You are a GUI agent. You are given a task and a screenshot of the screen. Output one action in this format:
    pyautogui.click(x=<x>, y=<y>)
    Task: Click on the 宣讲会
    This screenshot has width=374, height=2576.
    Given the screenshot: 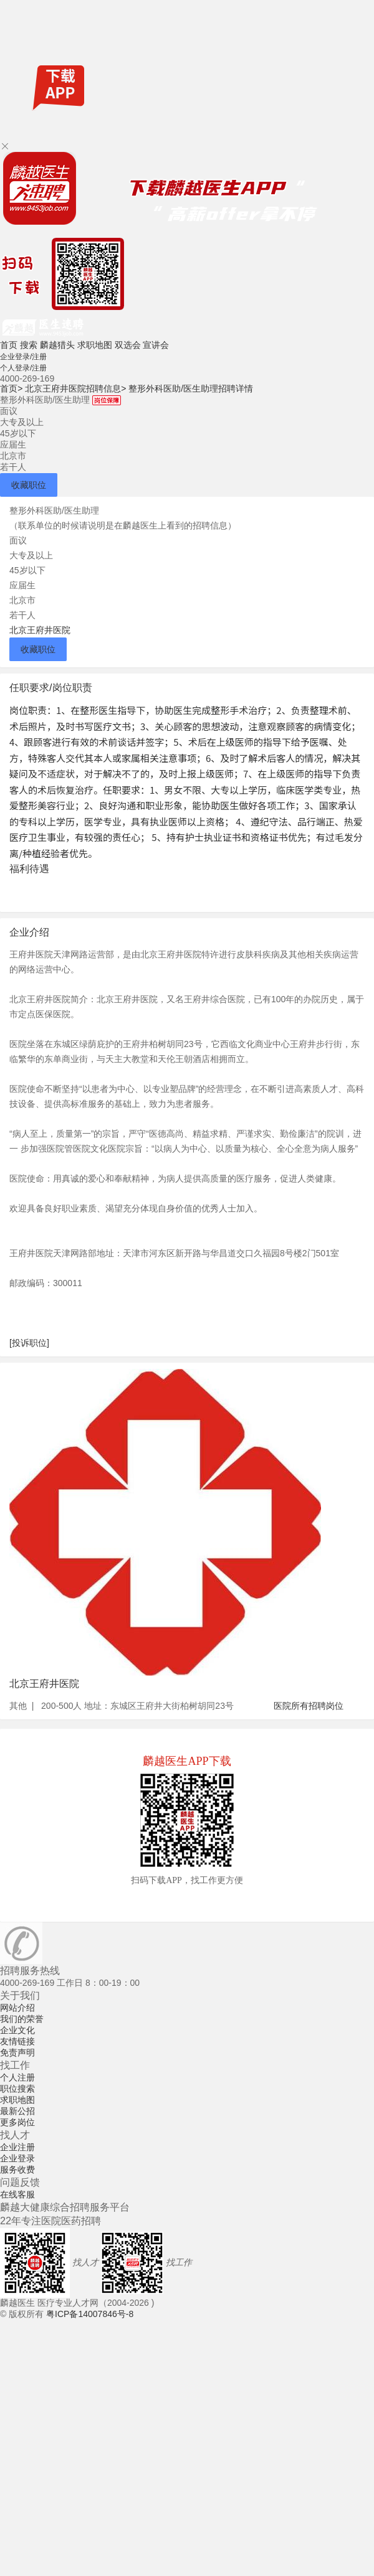 What is the action you would take?
    pyautogui.click(x=156, y=345)
    